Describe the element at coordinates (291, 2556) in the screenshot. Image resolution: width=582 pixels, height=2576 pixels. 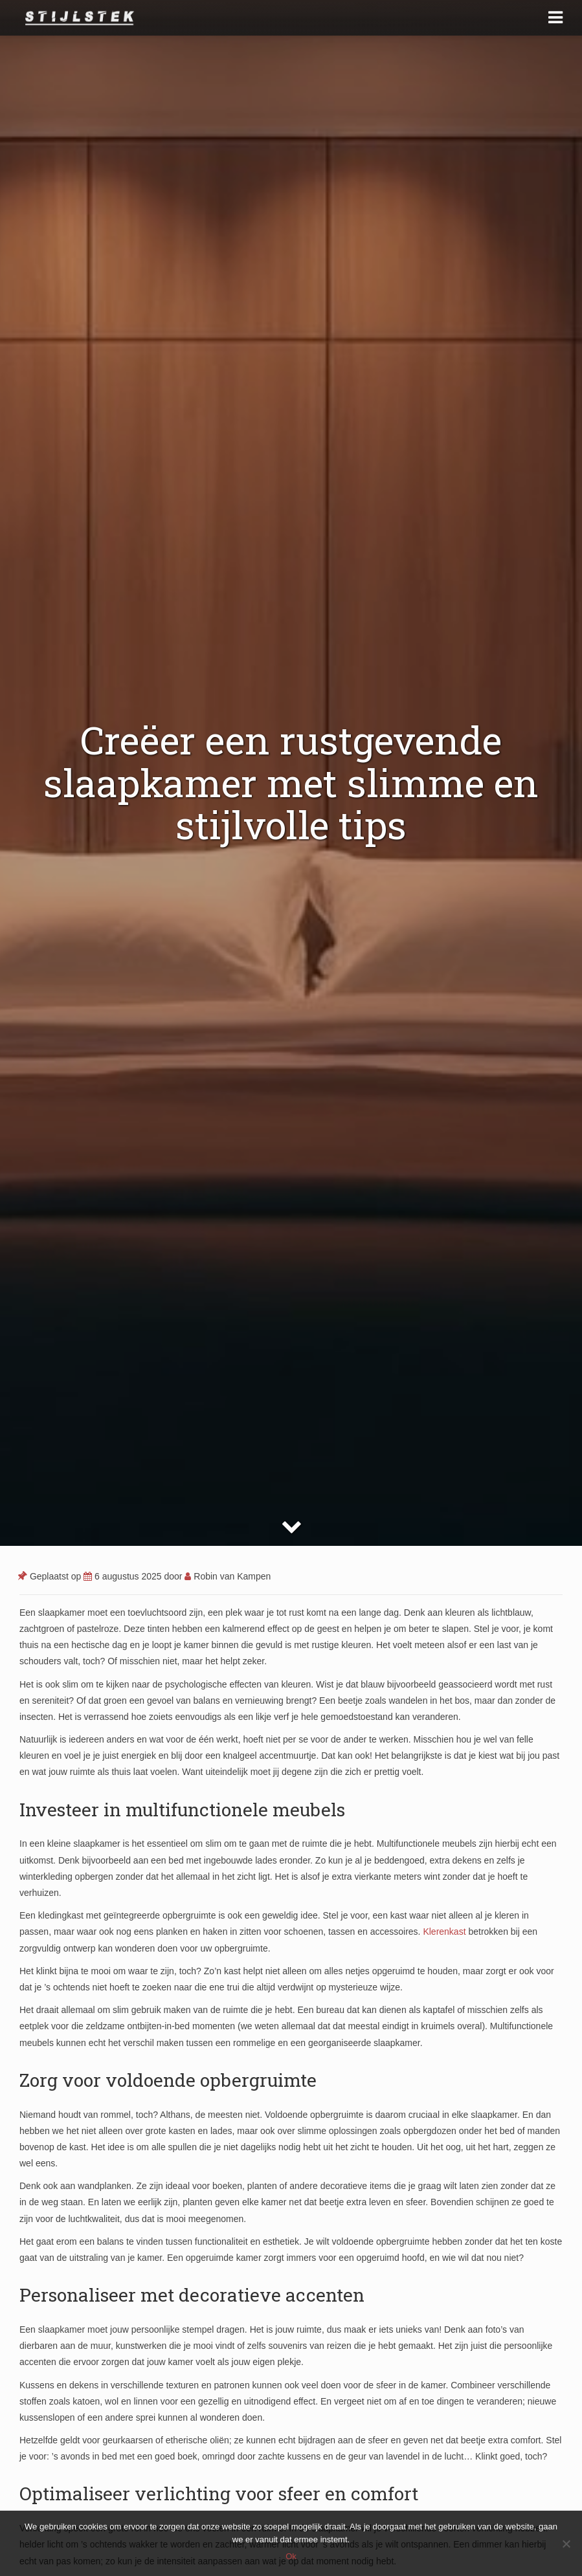
I see `Ok` at that location.